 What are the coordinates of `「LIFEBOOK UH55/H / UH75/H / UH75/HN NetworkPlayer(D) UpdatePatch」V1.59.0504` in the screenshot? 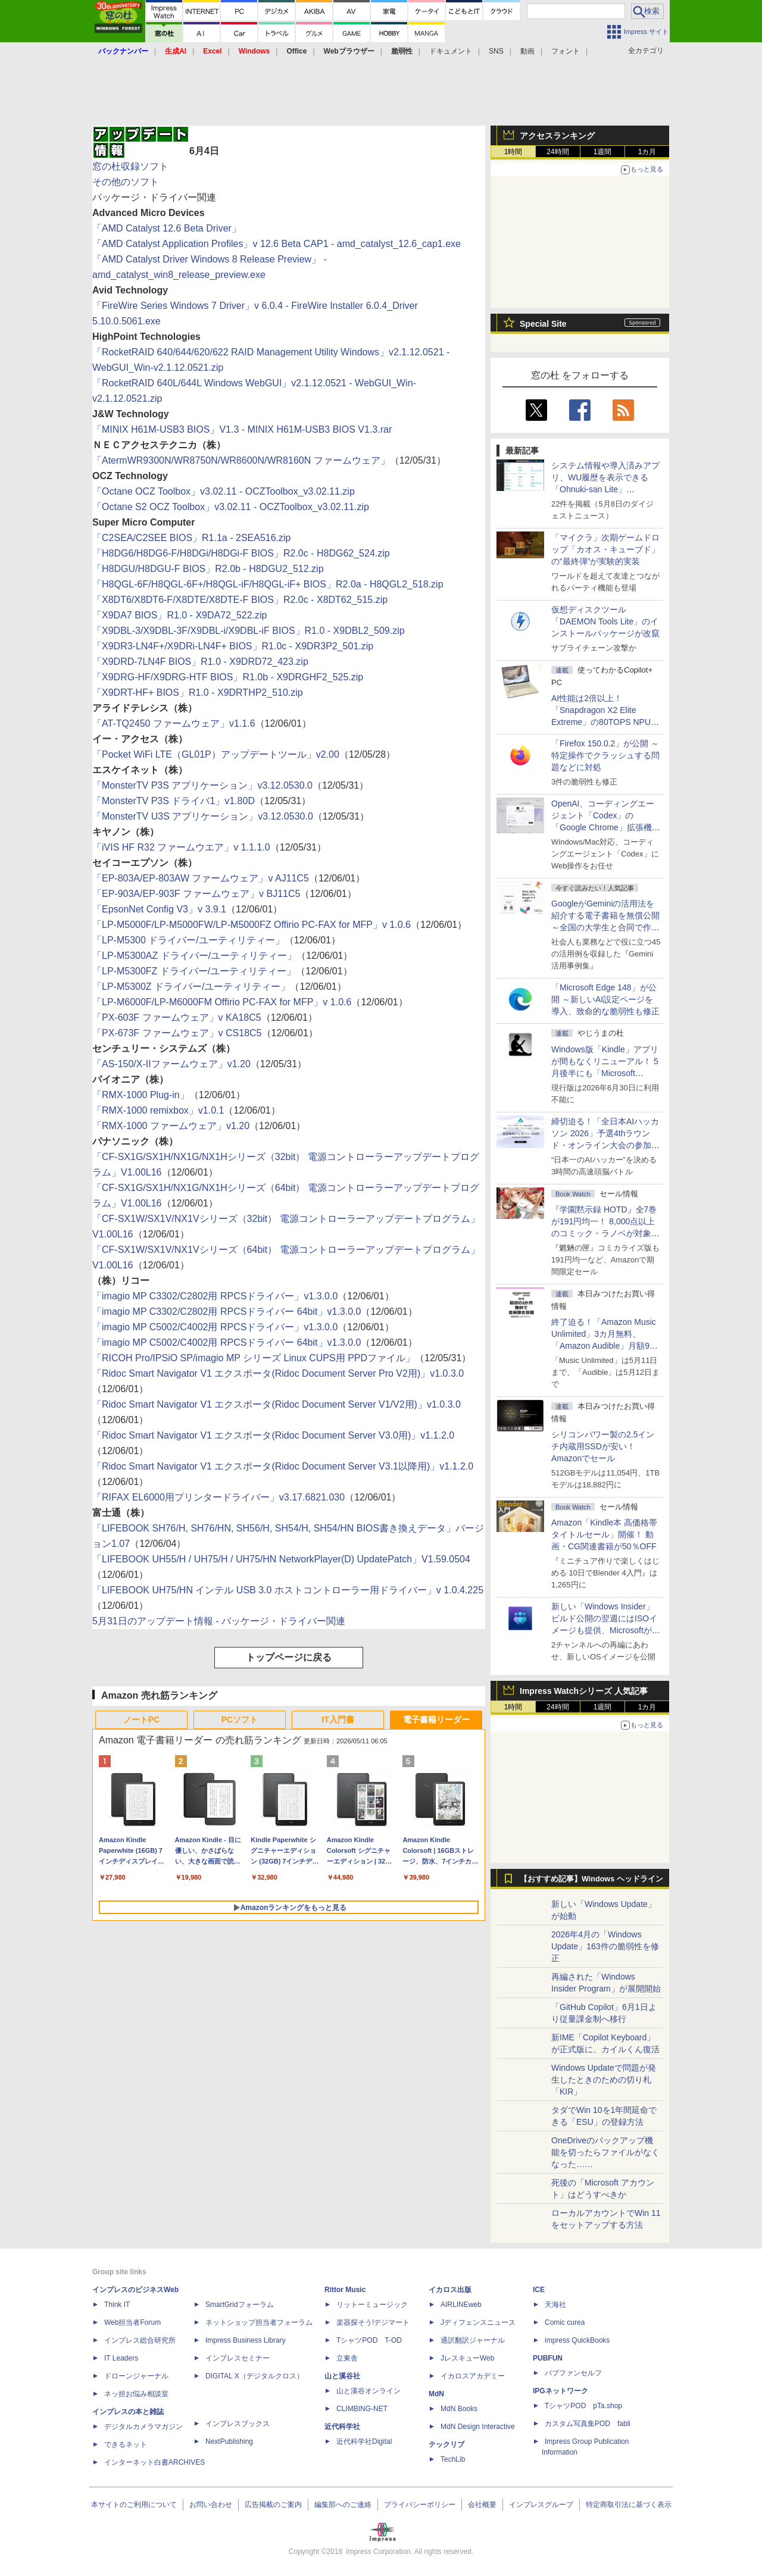 It's located at (281, 1559).